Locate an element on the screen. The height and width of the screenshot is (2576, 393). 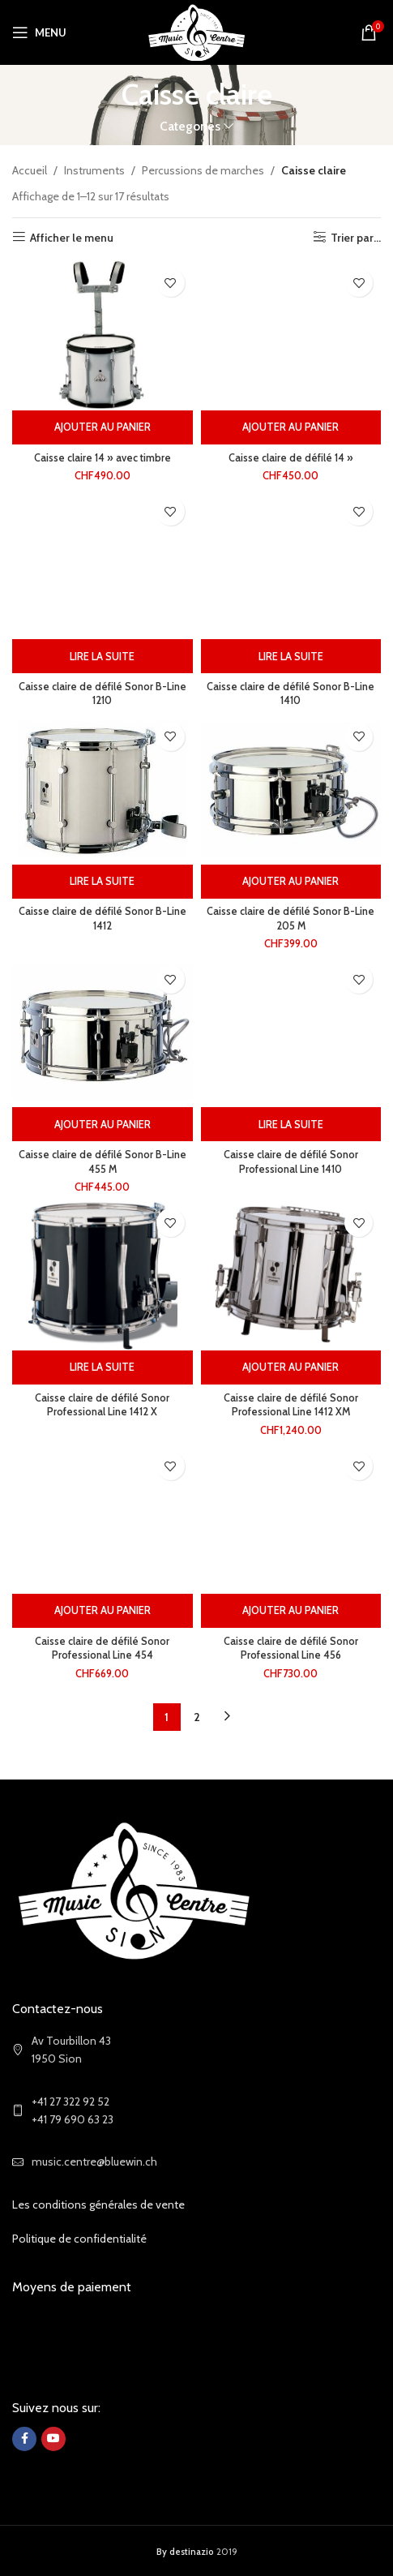
[Ajouter au panier : “Caisse claire de défilé Sonor B-Line 205 M”] is located at coordinates (291, 882).